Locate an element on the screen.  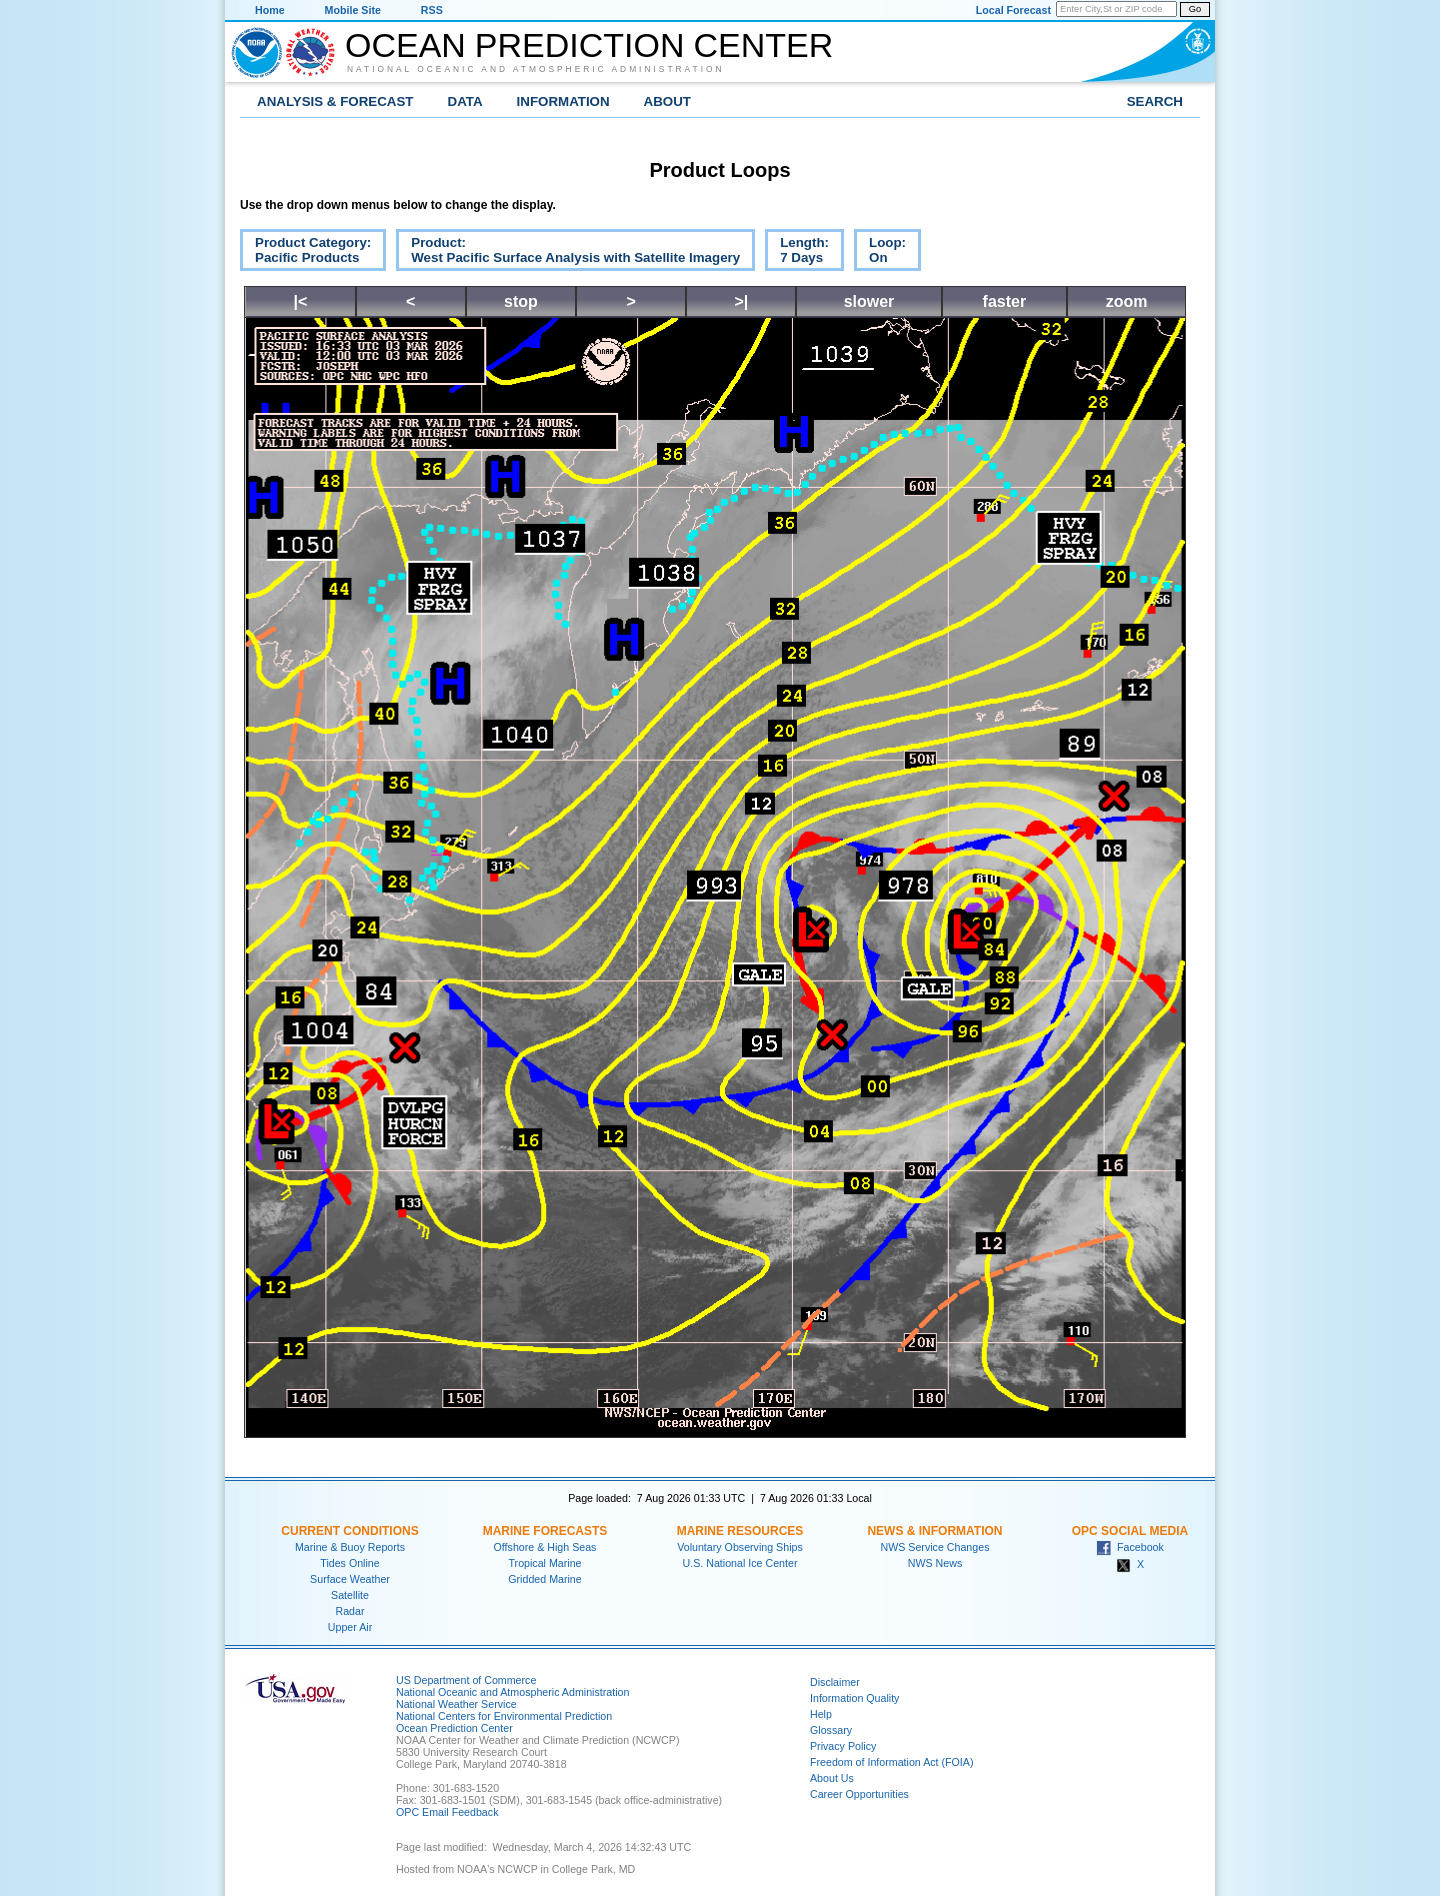
Marine & Buoy Reports is located at coordinates (350, 1547).